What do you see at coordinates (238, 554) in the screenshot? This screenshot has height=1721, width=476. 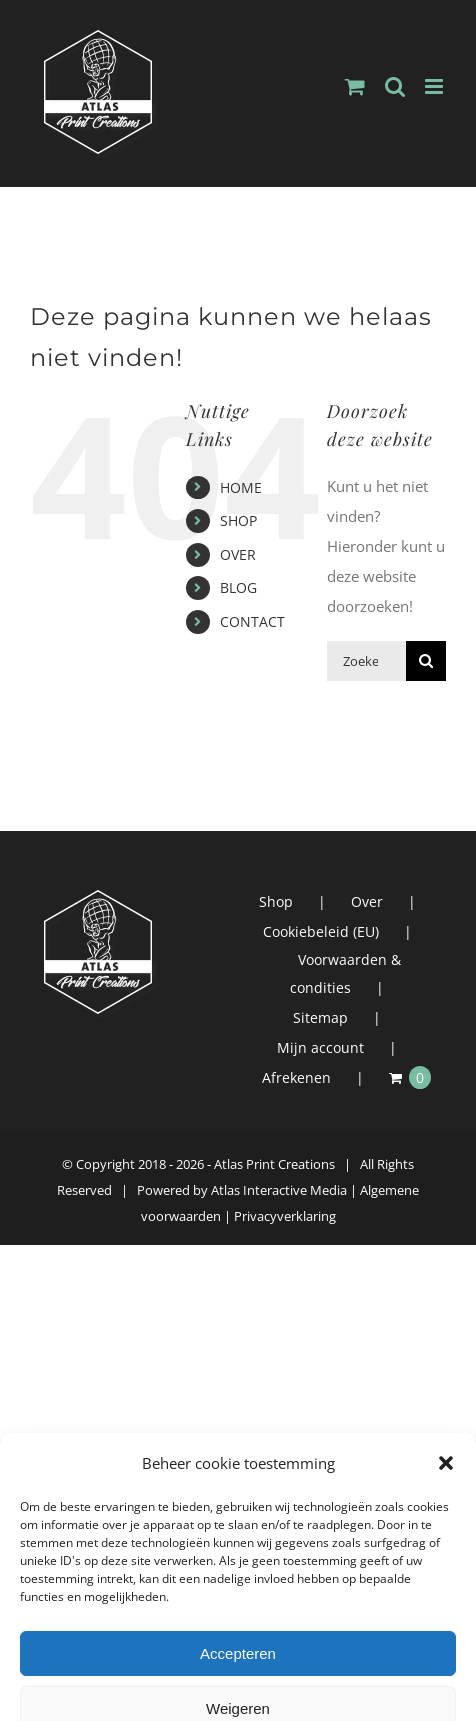 I see `OVER` at bounding box center [238, 554].